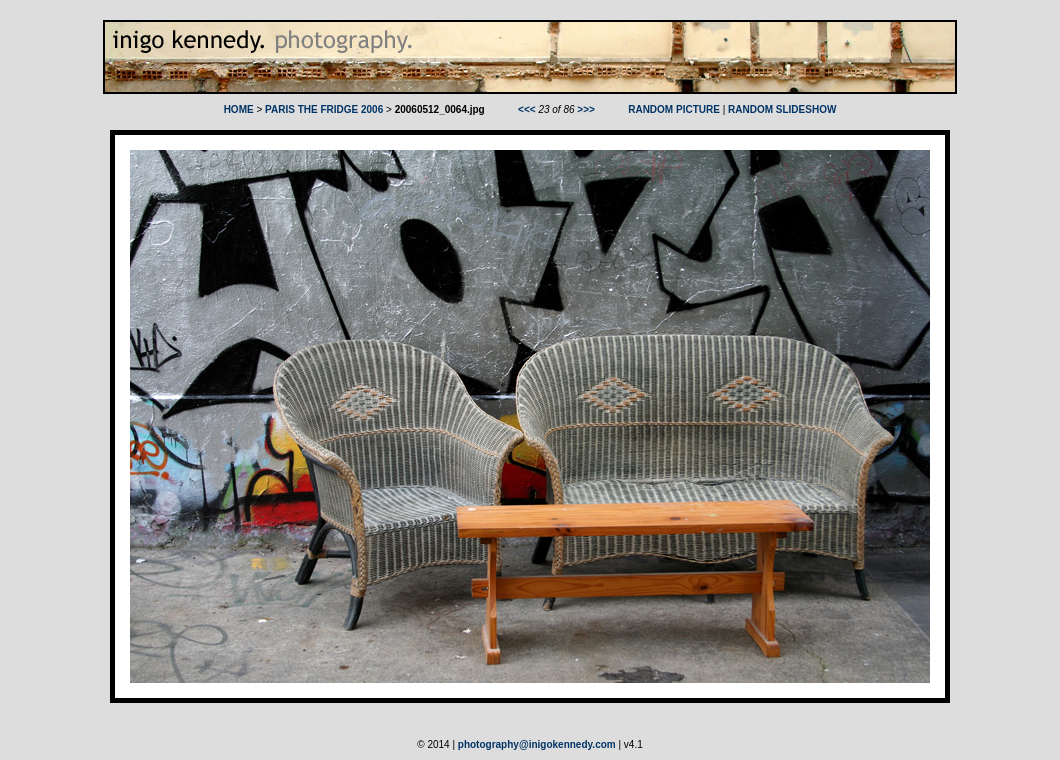 The image size is (1060, 760). What do you see at coordinates (537, 744) in the screenshot?
I see `photography@inigokennedy.com` at bounding box center [537, 744].